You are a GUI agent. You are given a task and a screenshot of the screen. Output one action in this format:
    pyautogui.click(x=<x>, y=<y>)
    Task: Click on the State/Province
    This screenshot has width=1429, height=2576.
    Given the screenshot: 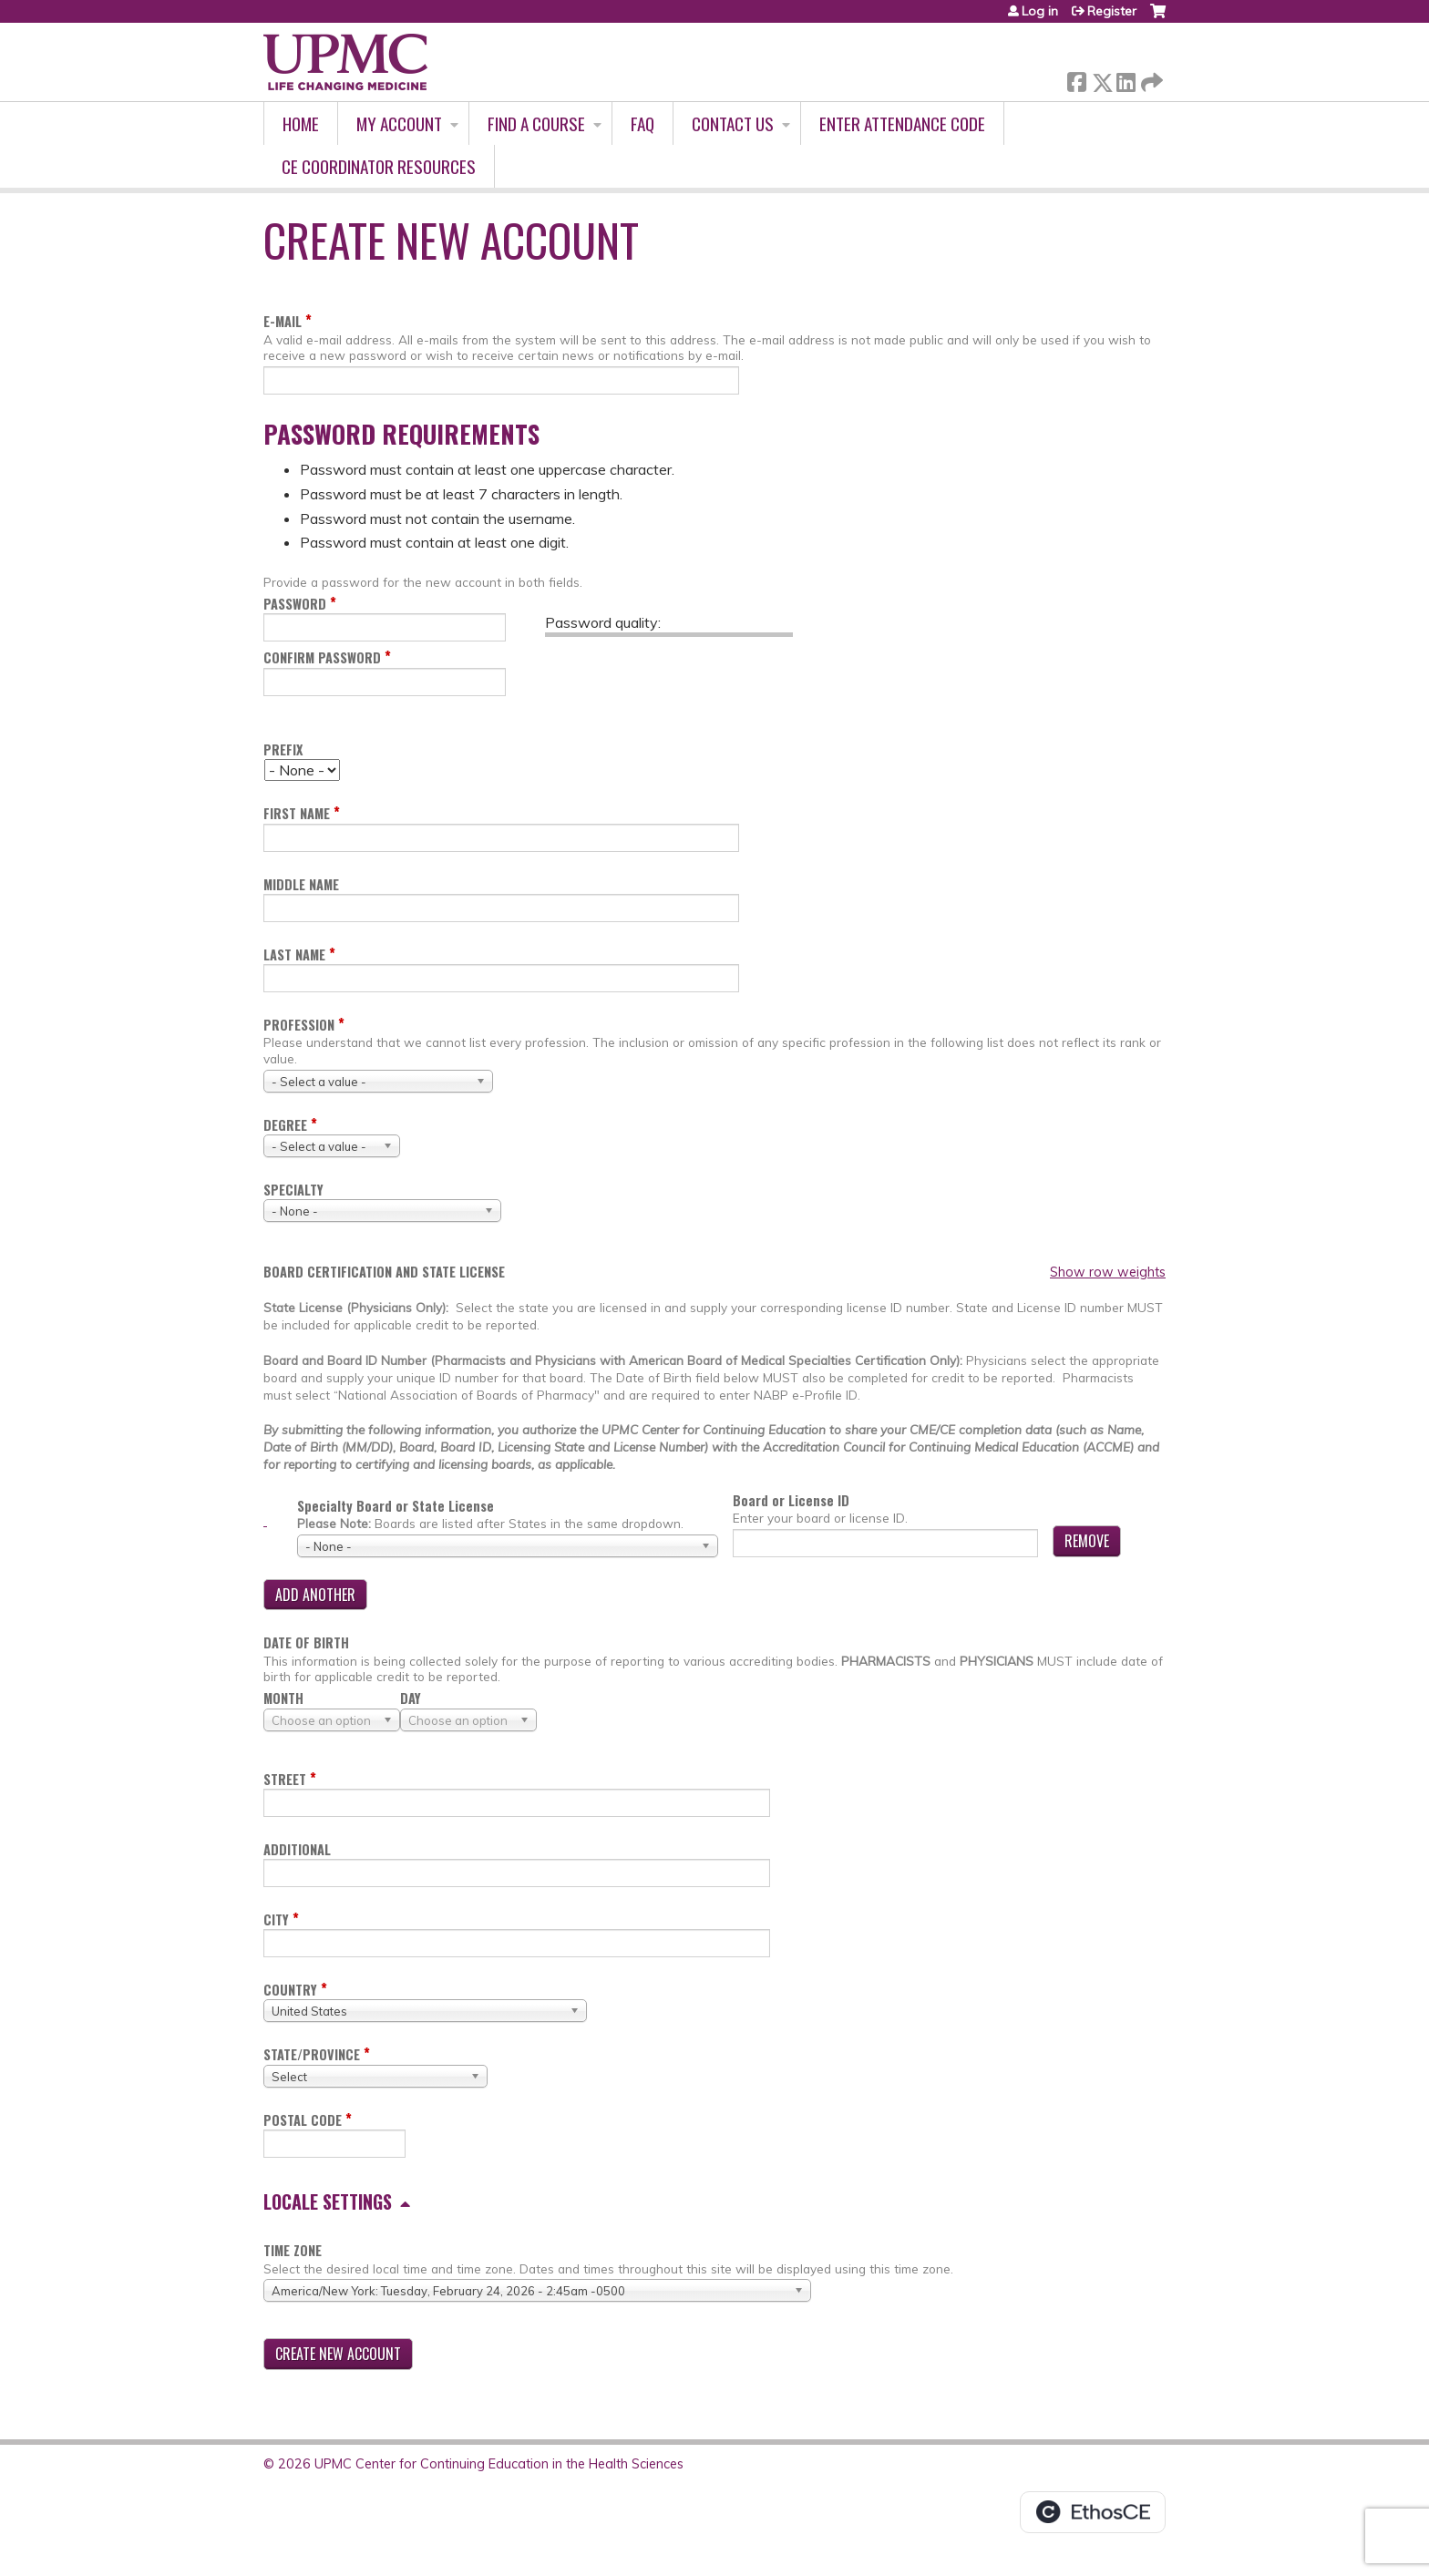 What is the action you would take?
    pyautogui.click(x=311, y=2054)
    